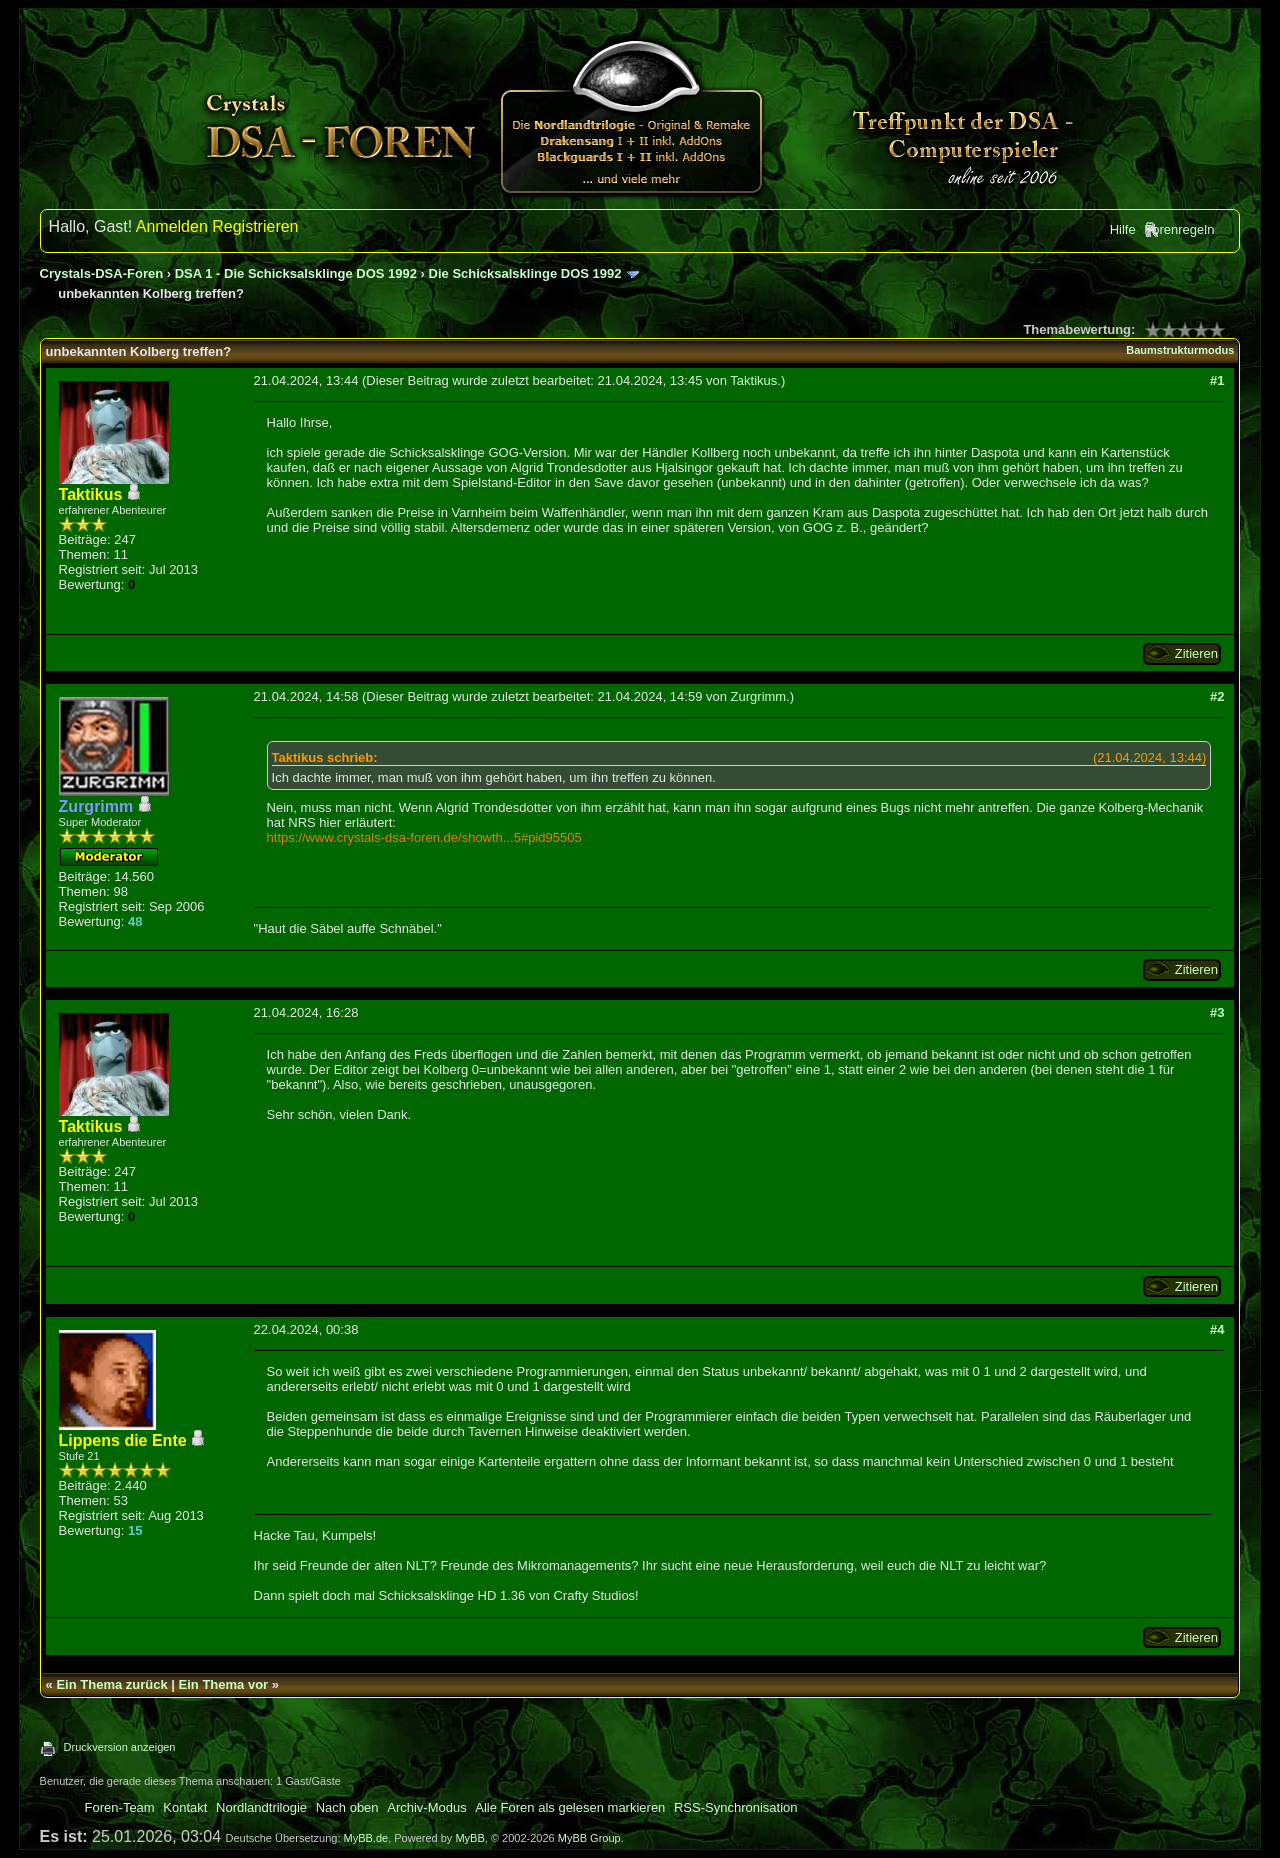 This screenshot has width=1280, height=1858. What do you see at coordinates (525, 273) in the screenshot?
I see `Die Schicksalsklinge DOS 1992` at bounding box center [525, 273].